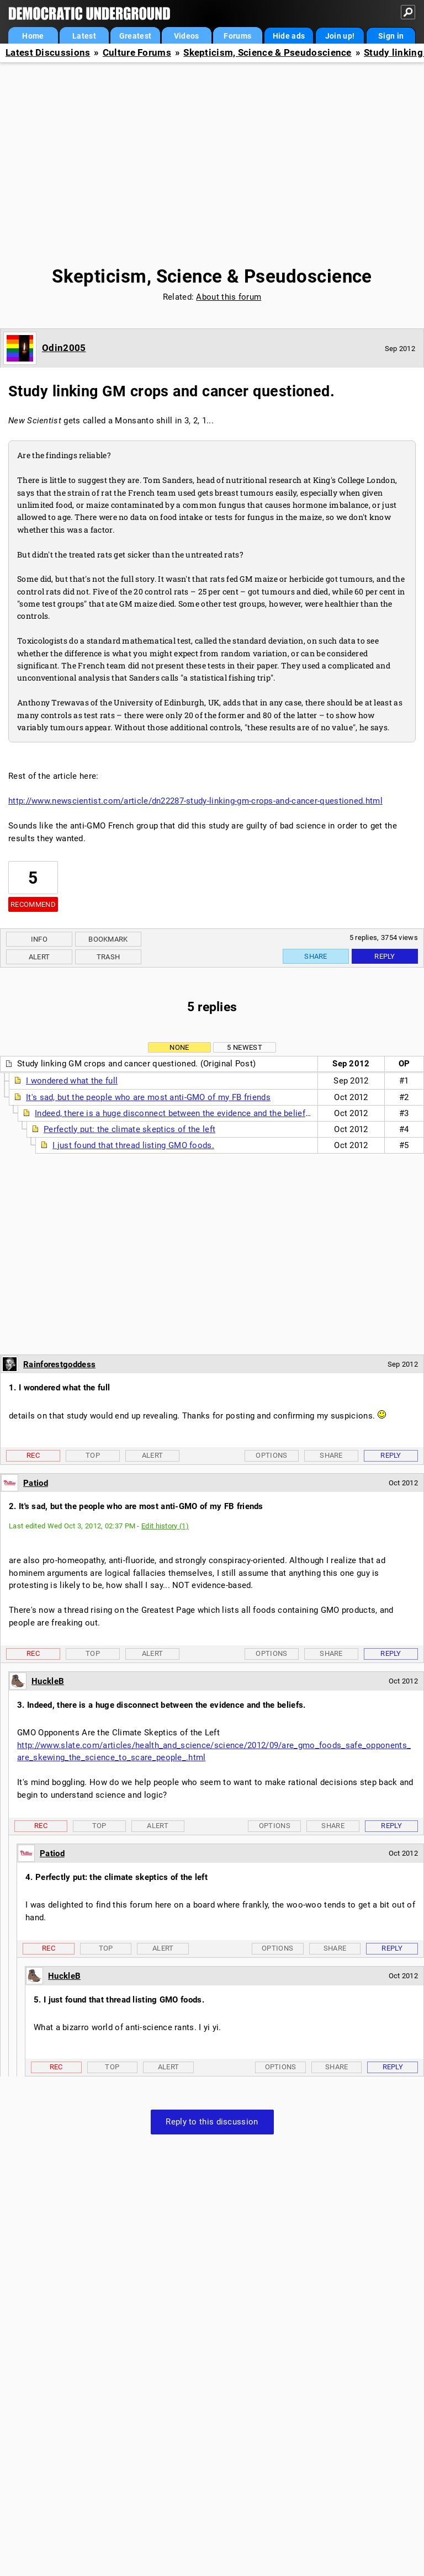  Describe the element at coordinates (108, 939) in the screenshot. I see `Bookmark` at that location.